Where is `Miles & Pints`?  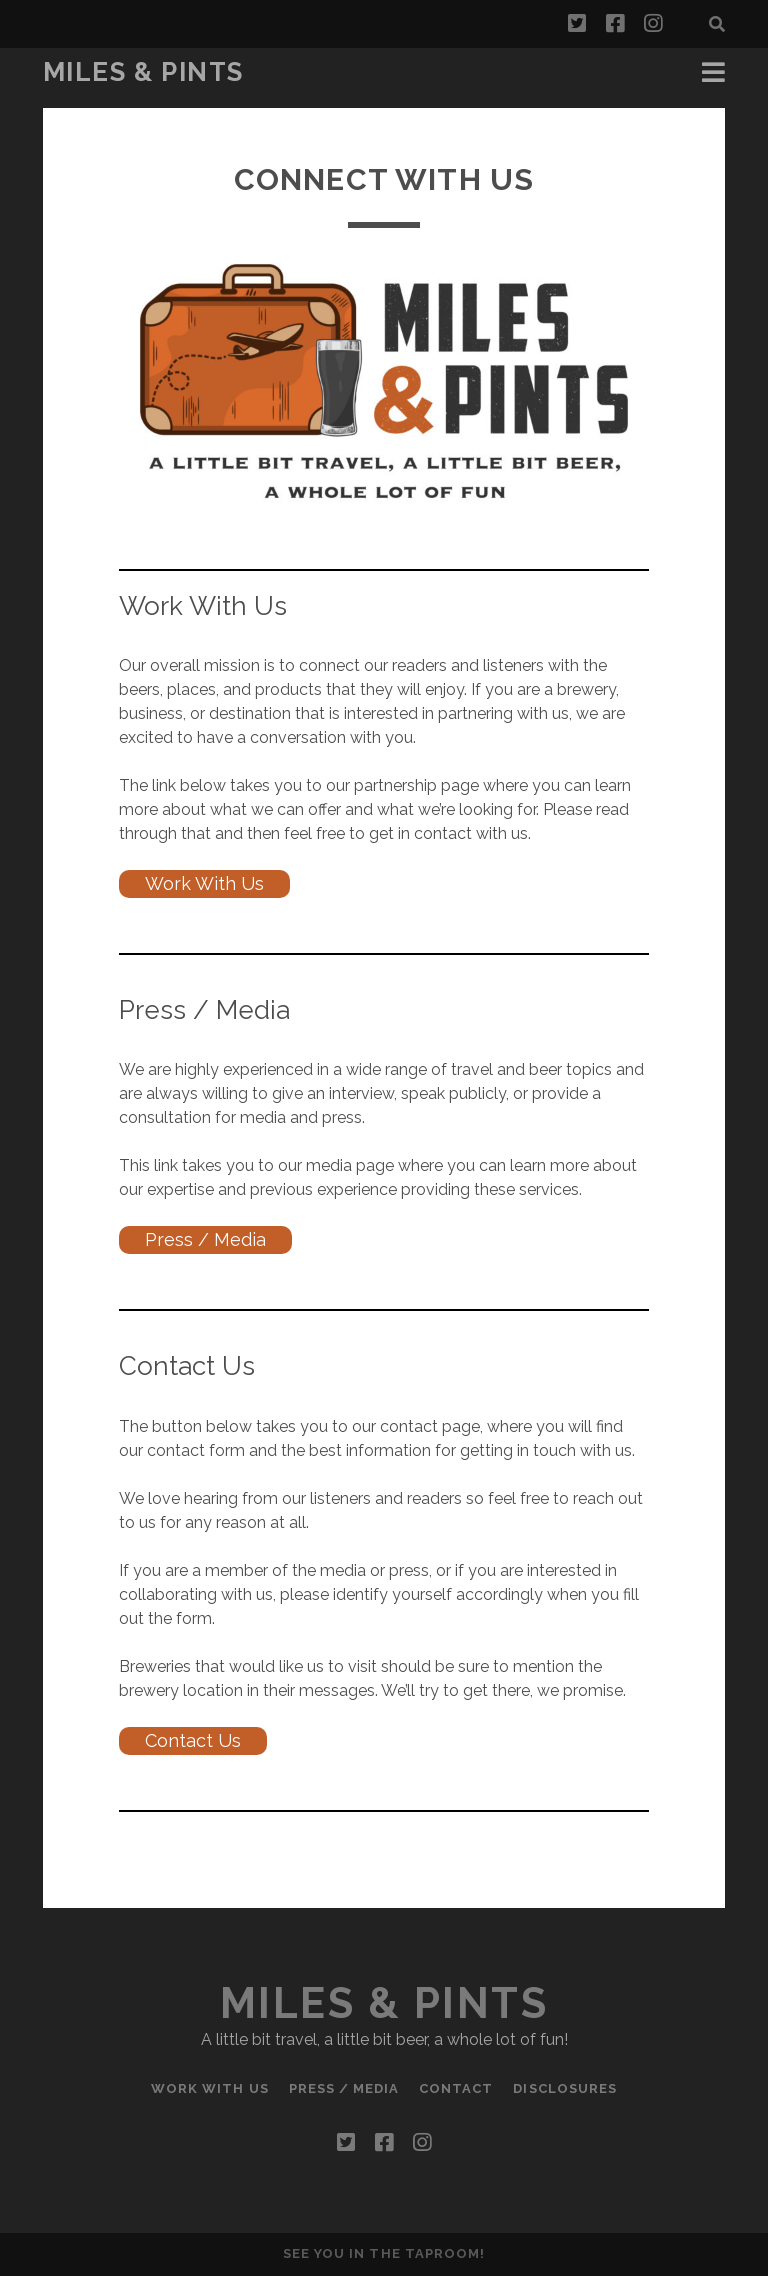 Miles & Pints is located at coordinates (143, 72).